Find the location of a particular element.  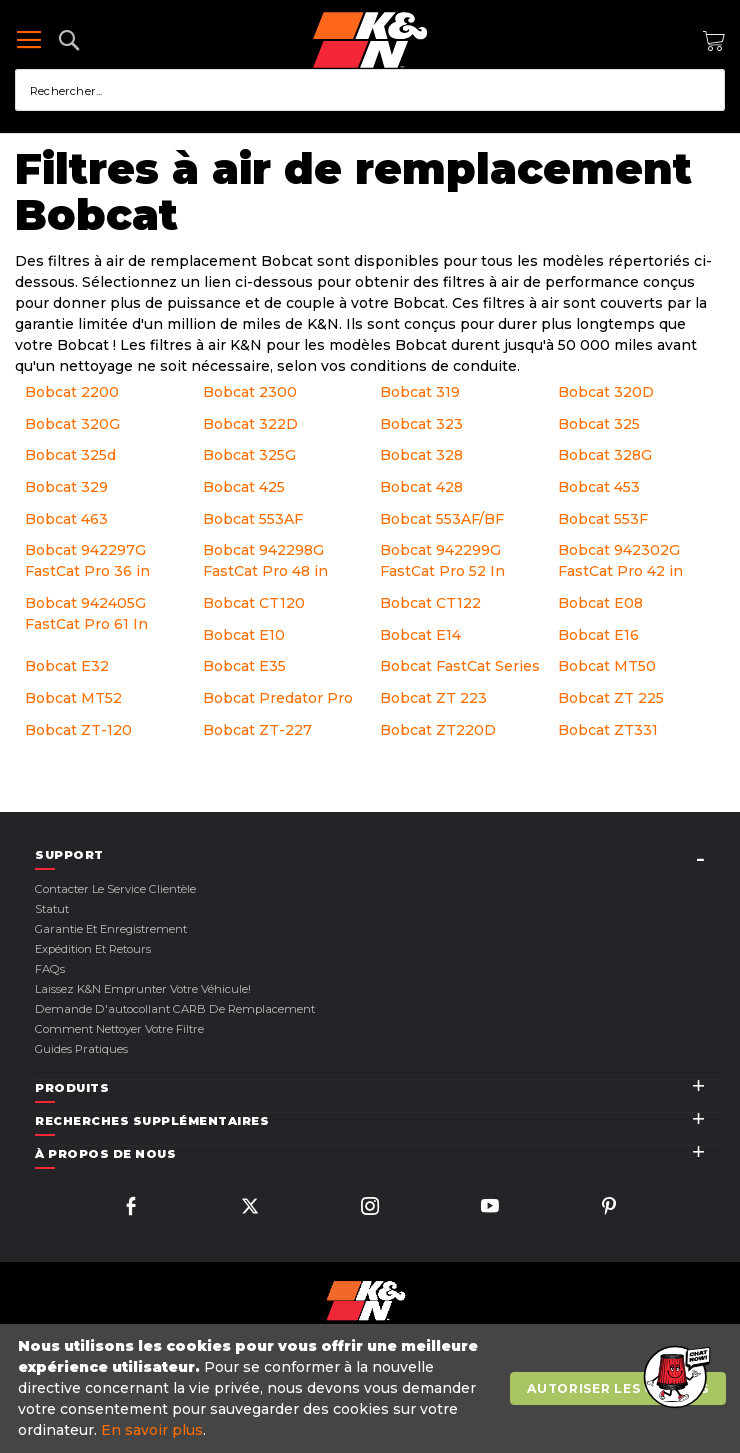

Bobcat CT120 is located at coordinates (254, 603).